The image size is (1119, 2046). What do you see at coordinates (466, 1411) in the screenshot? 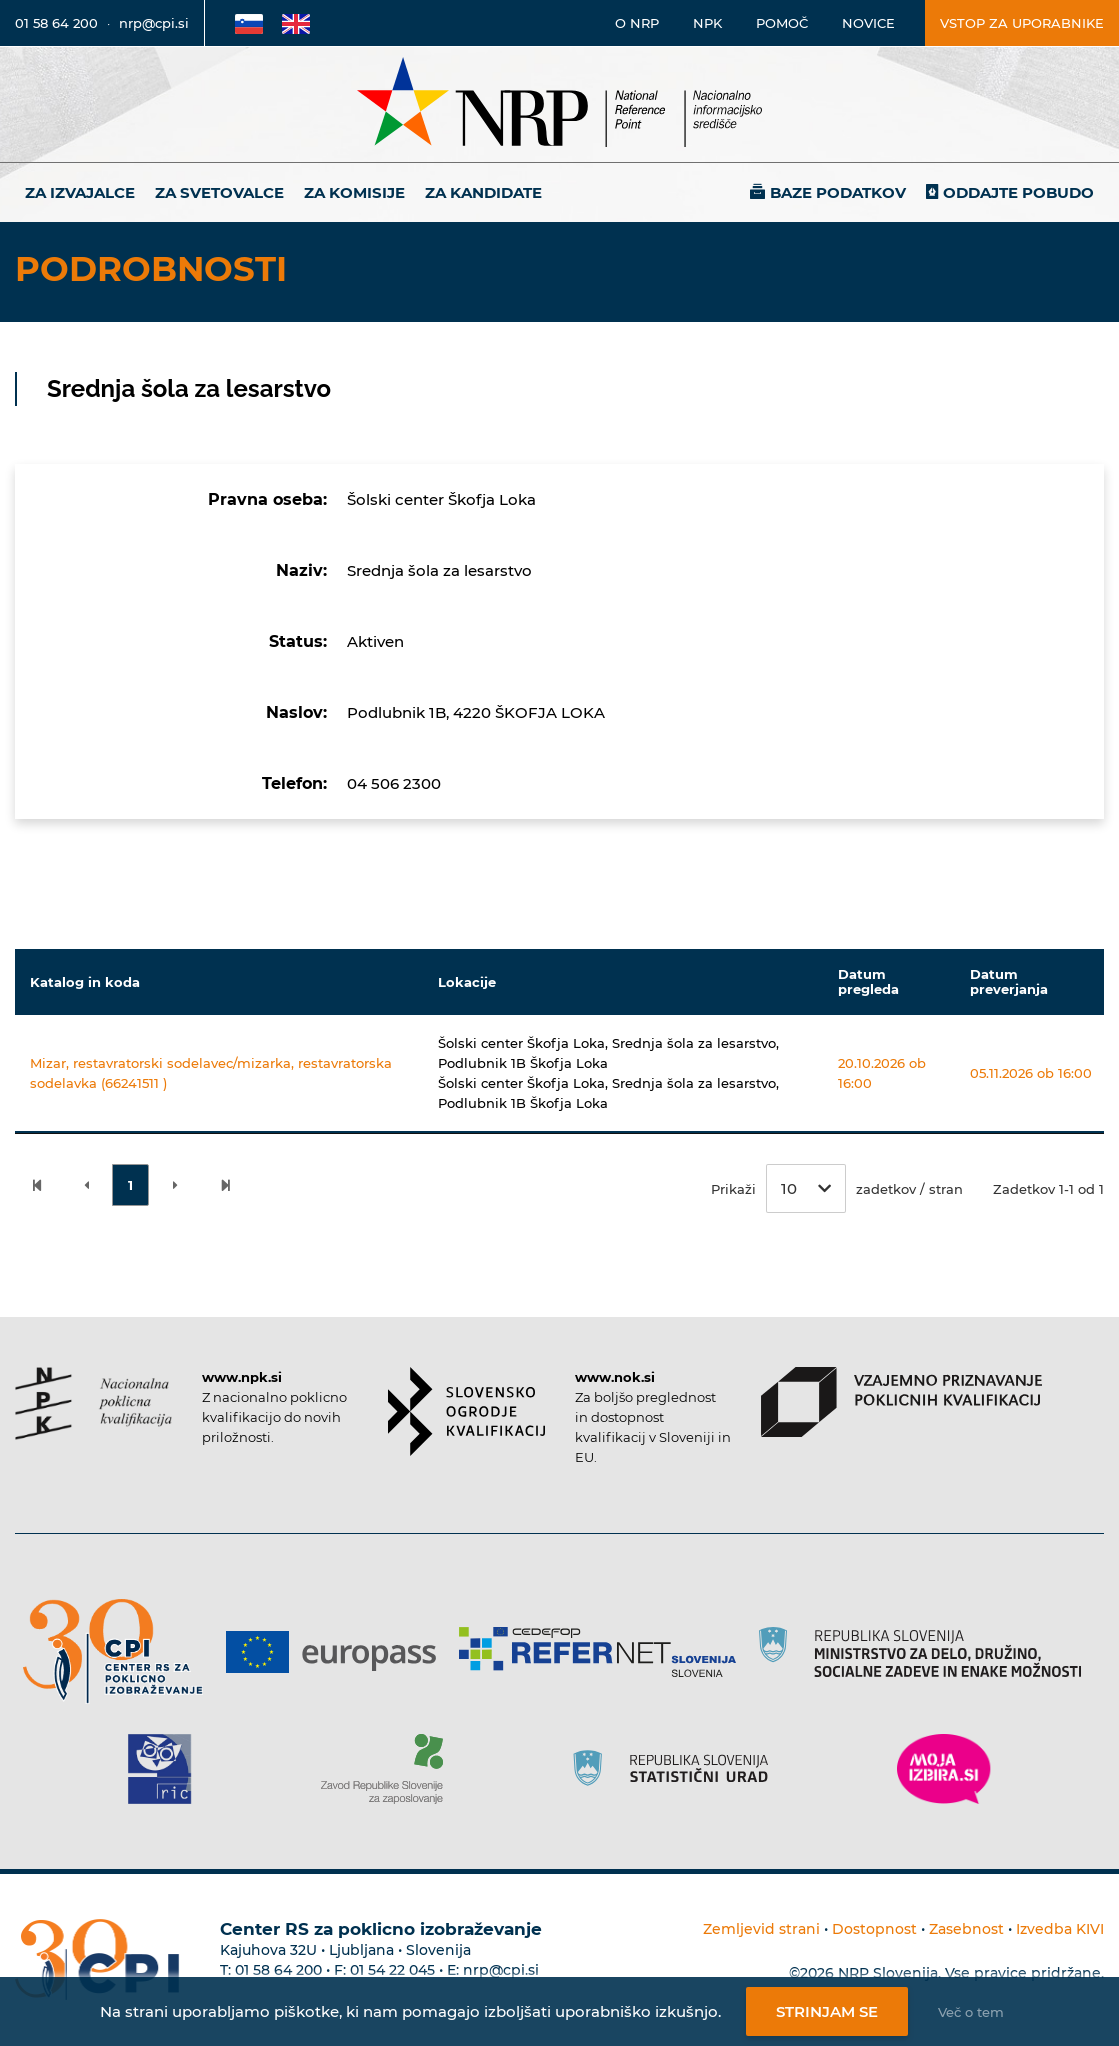
I see `[Povezava do strani SOK]` at bounding box center [466, 1411].